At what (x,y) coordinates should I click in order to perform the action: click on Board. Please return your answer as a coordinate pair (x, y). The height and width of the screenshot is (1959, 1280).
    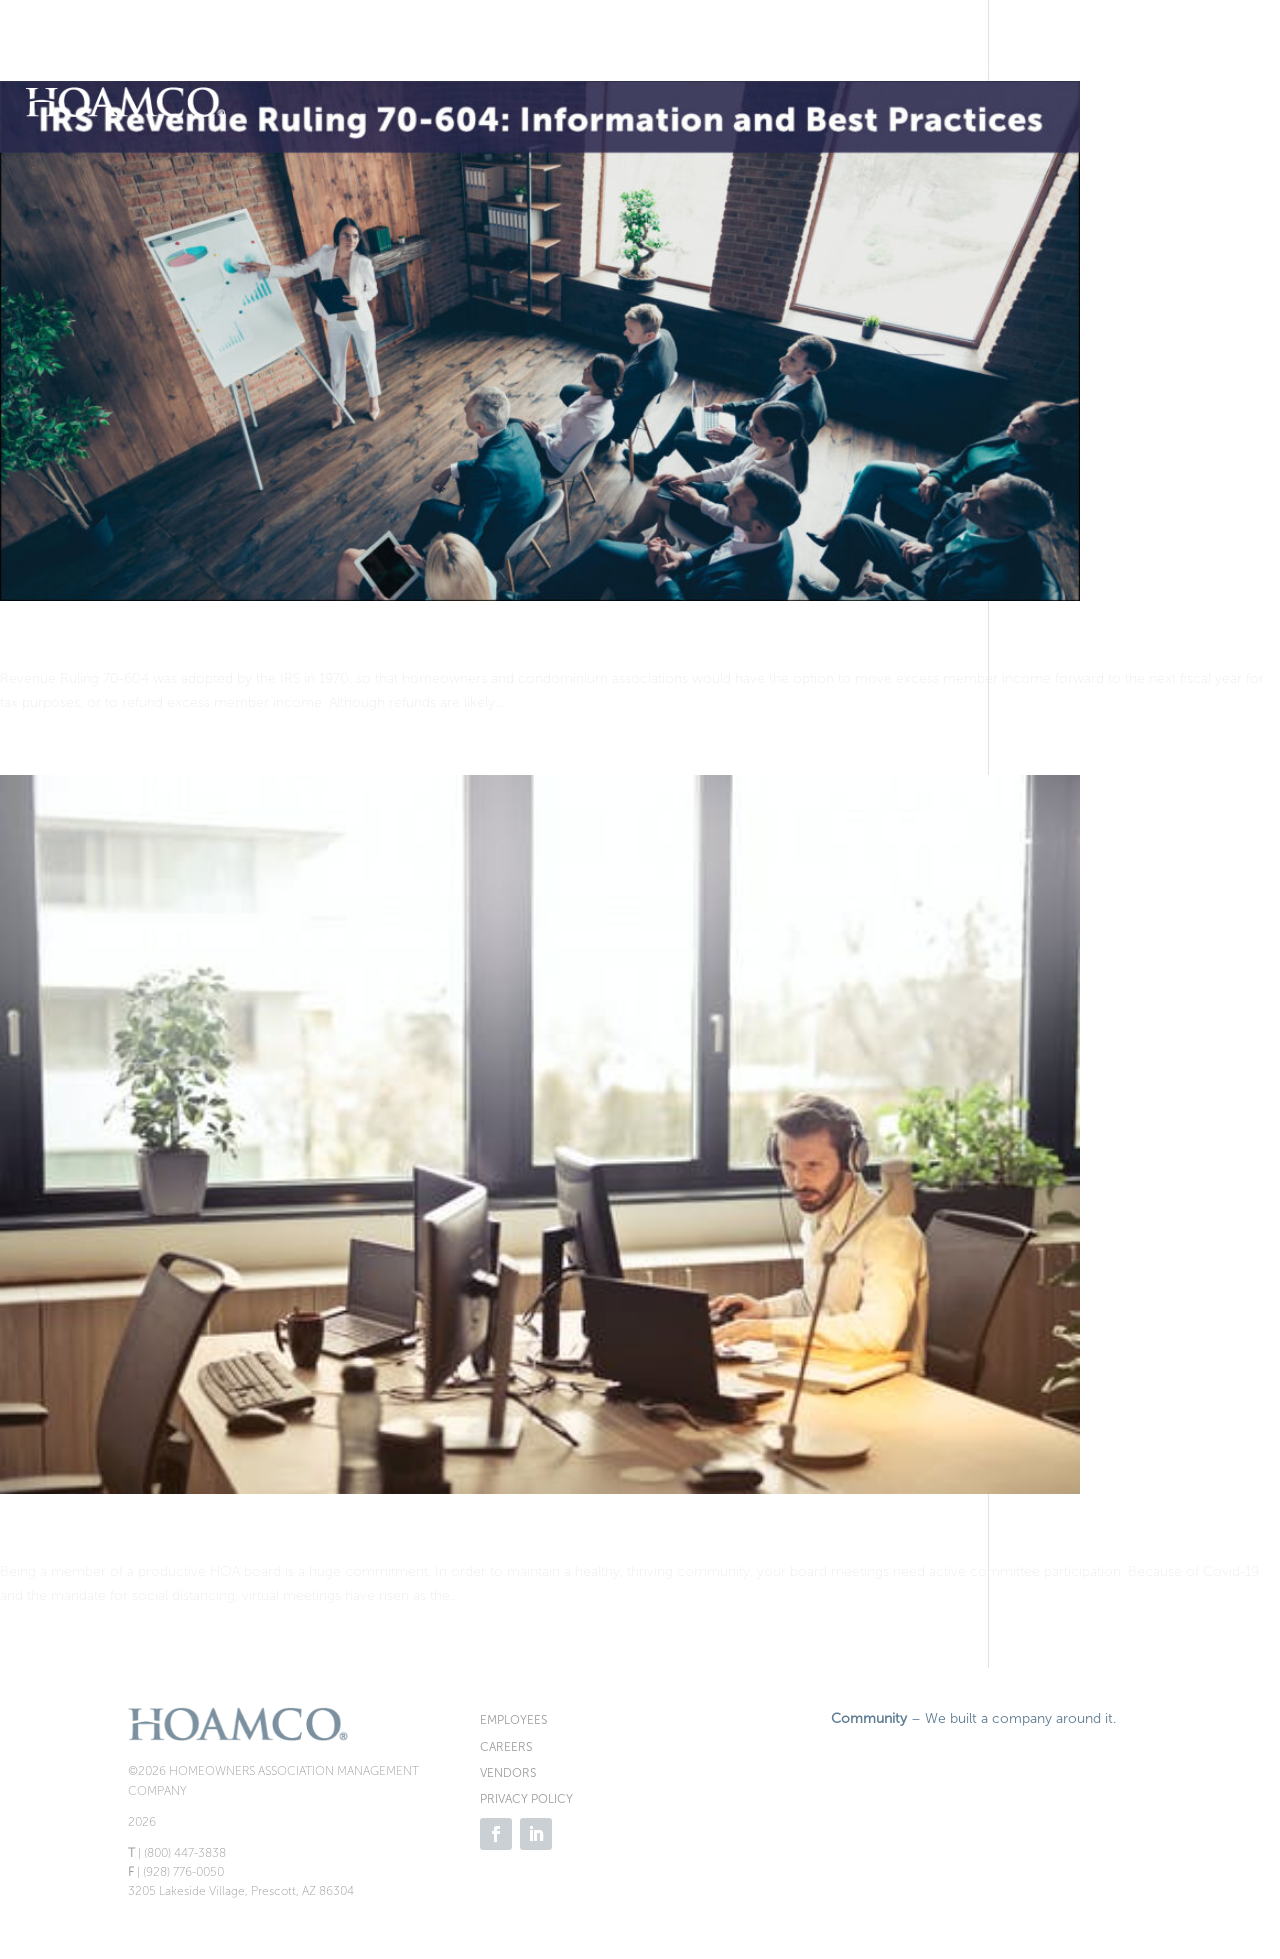
    Looking at the image, I should click on (1006, 63).